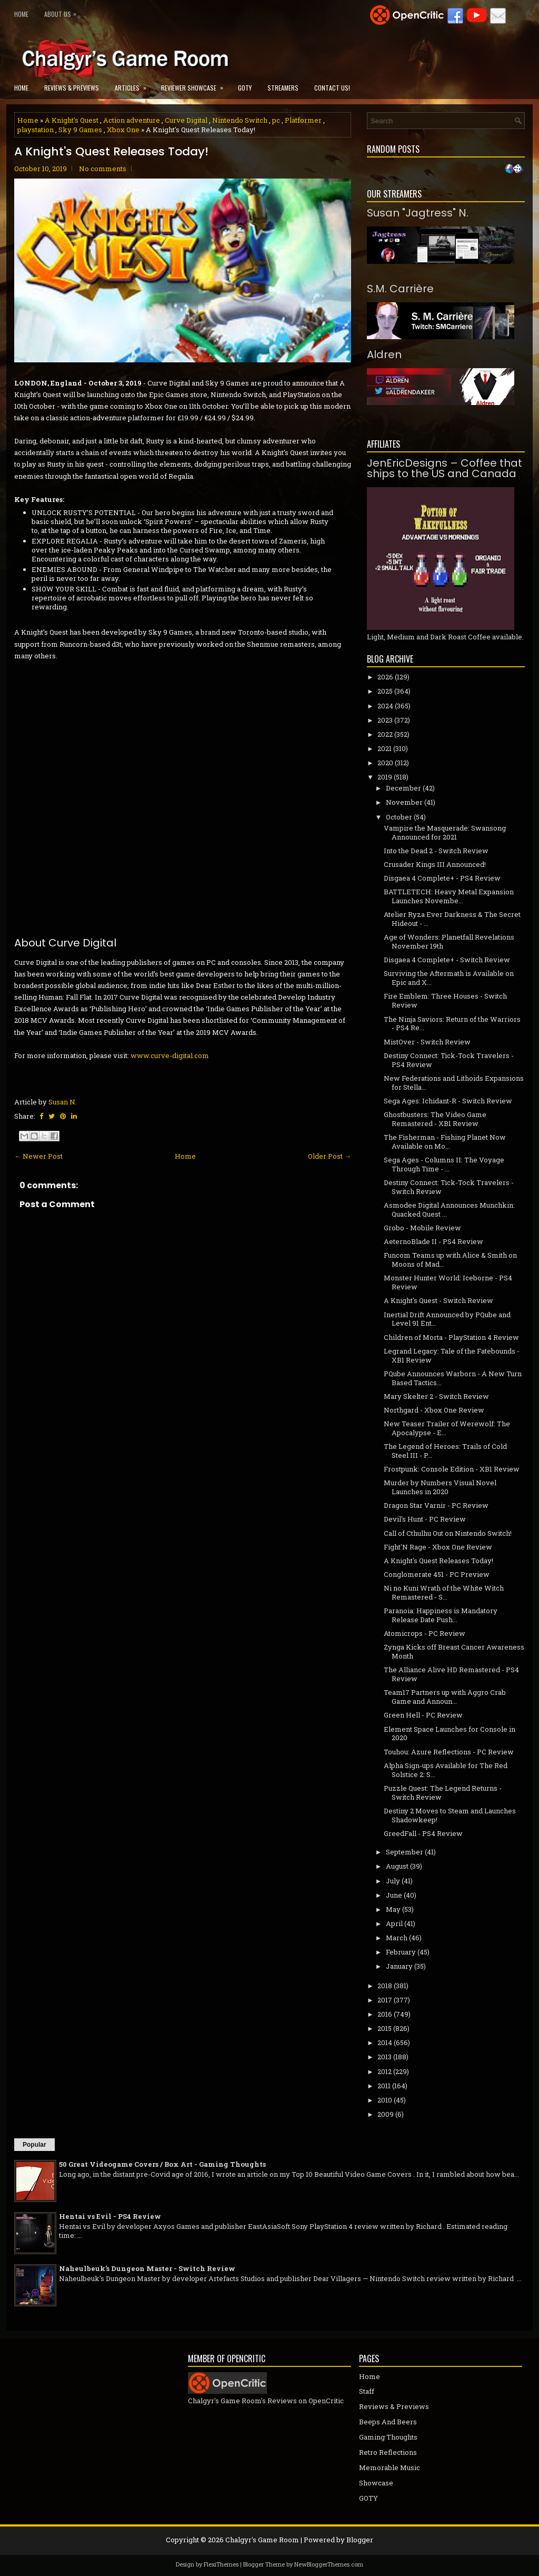 This screenshot has height=2576, width=539. I want to click on Alpha Sign-ups Available for The Red Solstice 2: S..., so click(445, 1770).